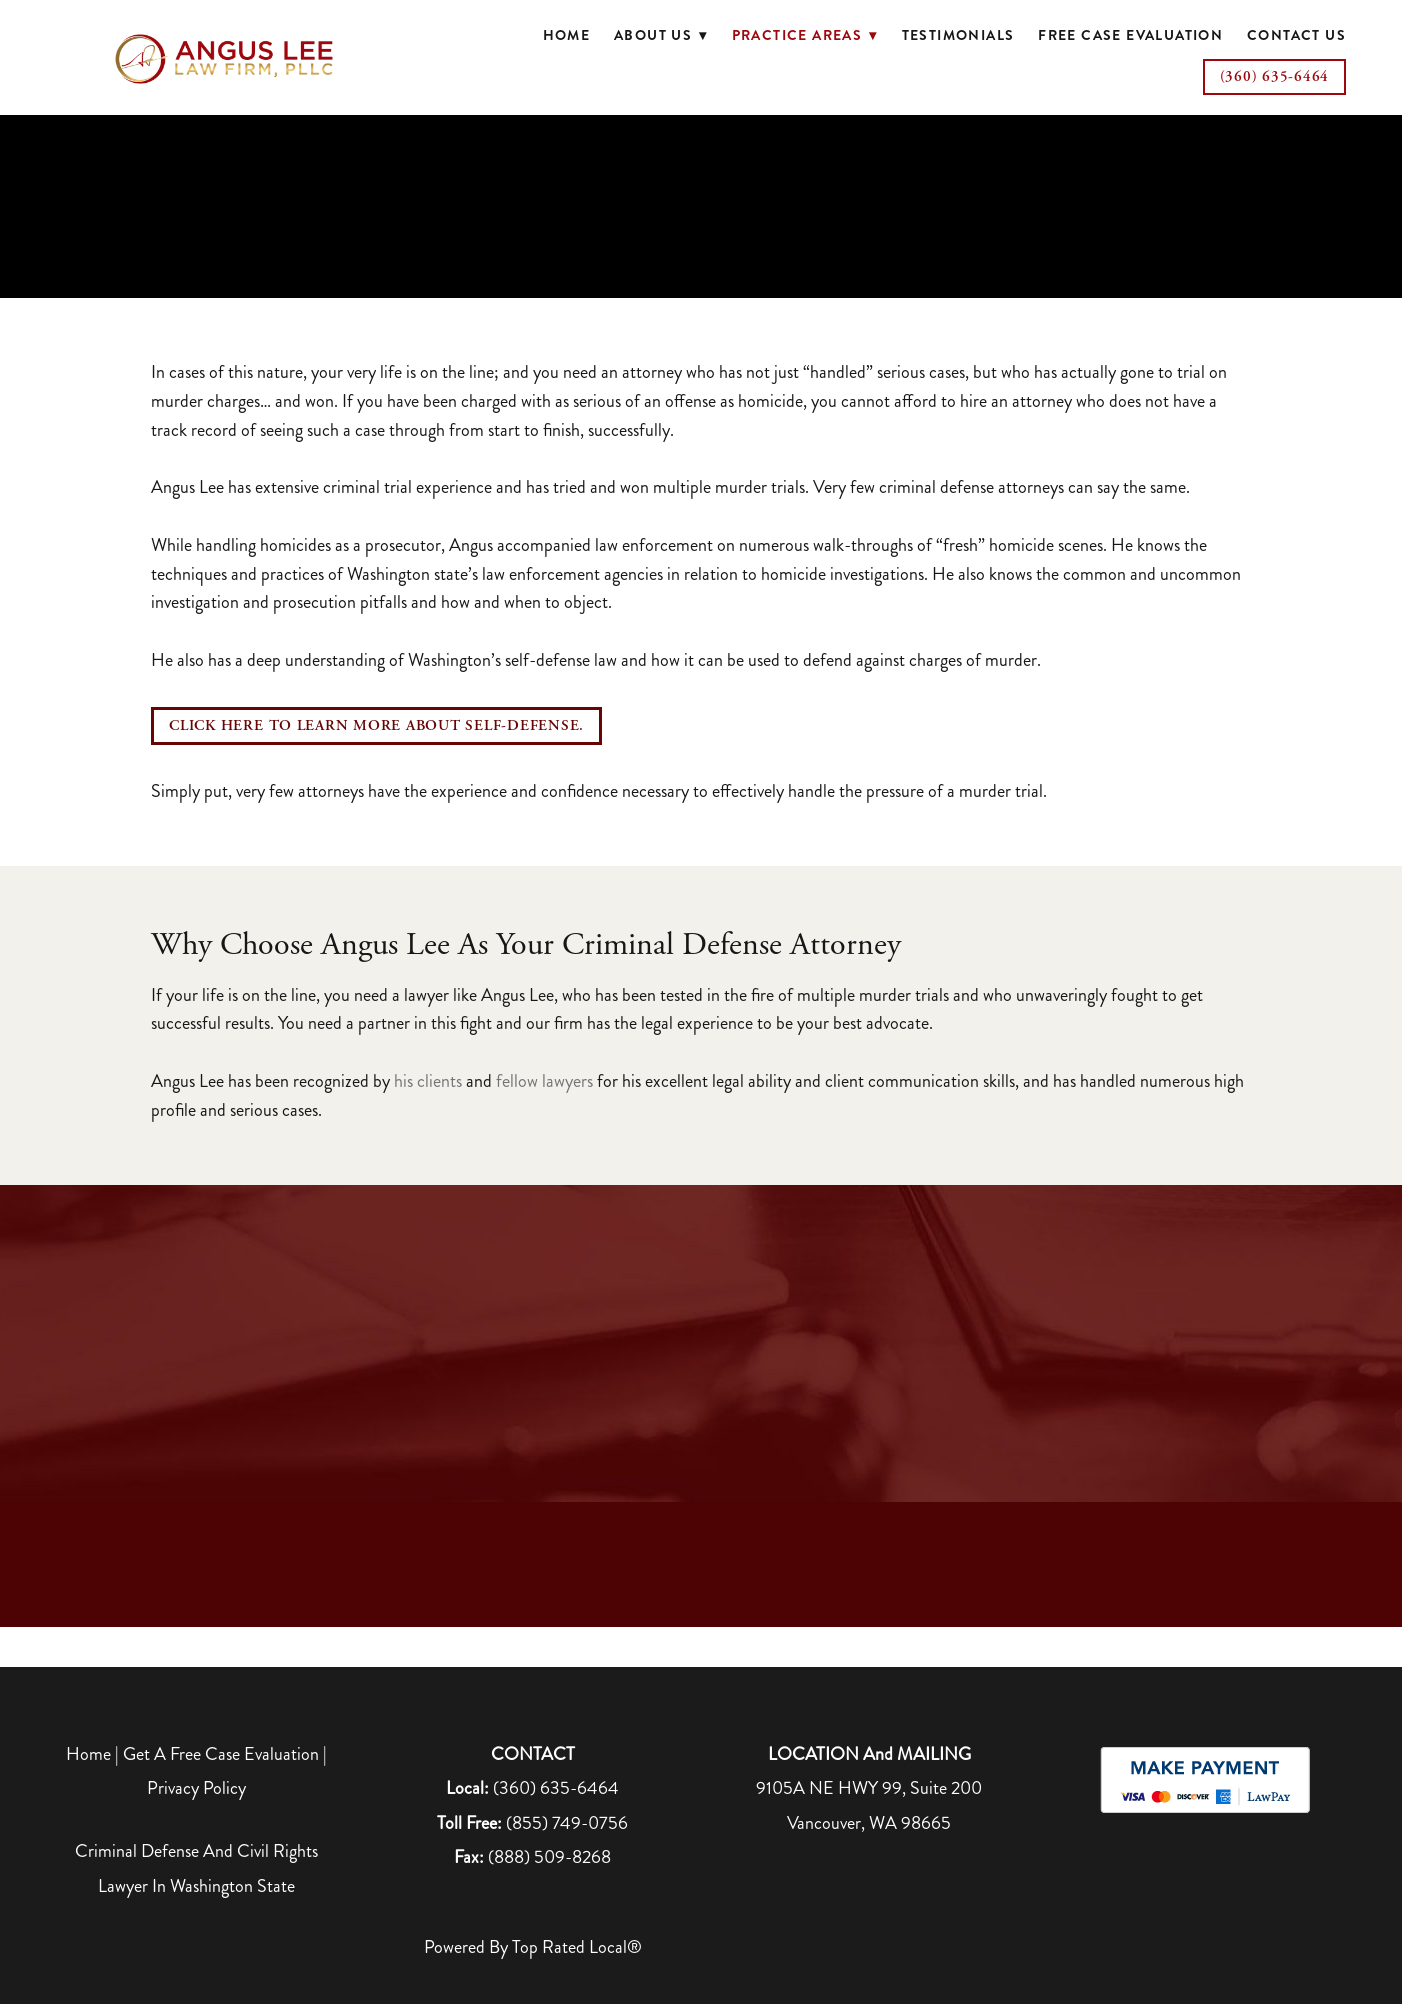 Image resolution: width=1402 pixels, height=2004 pixels. What do you see at coordinates (376, 725) in the screenshot?
I see `CLICK HERE TO LEARN MORE ABOUT SELF-DEFENSE.` at bounding box center [376, 725].